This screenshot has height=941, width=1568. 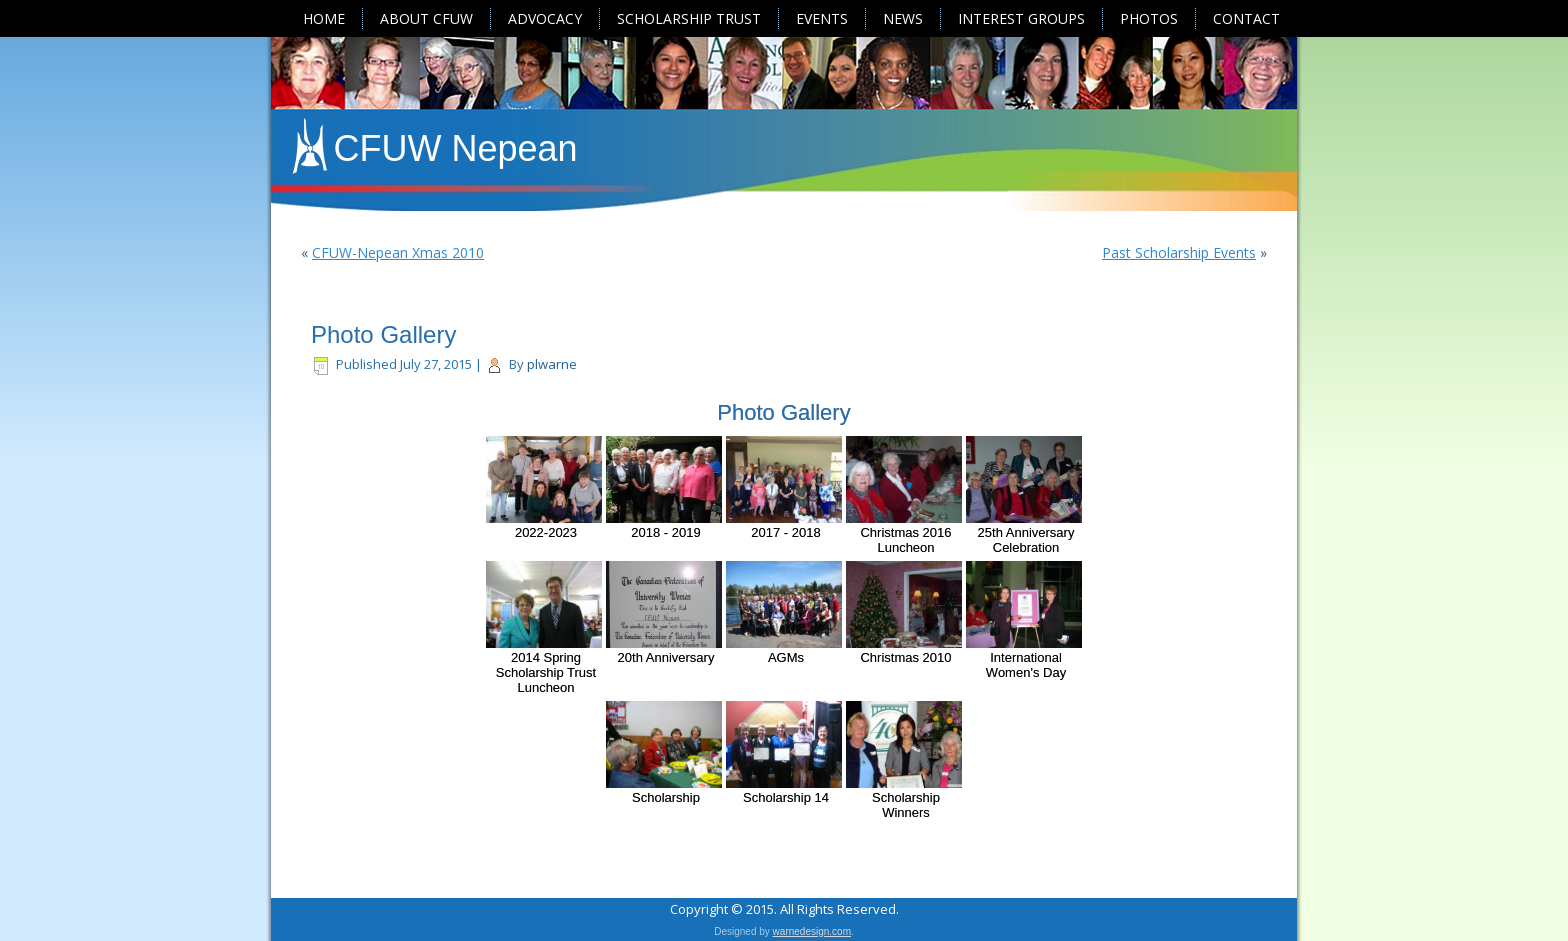 What do you see at coordinates (426, 18) in the screenshot?
I see `About CFUW` at bounding box center [426, 18].